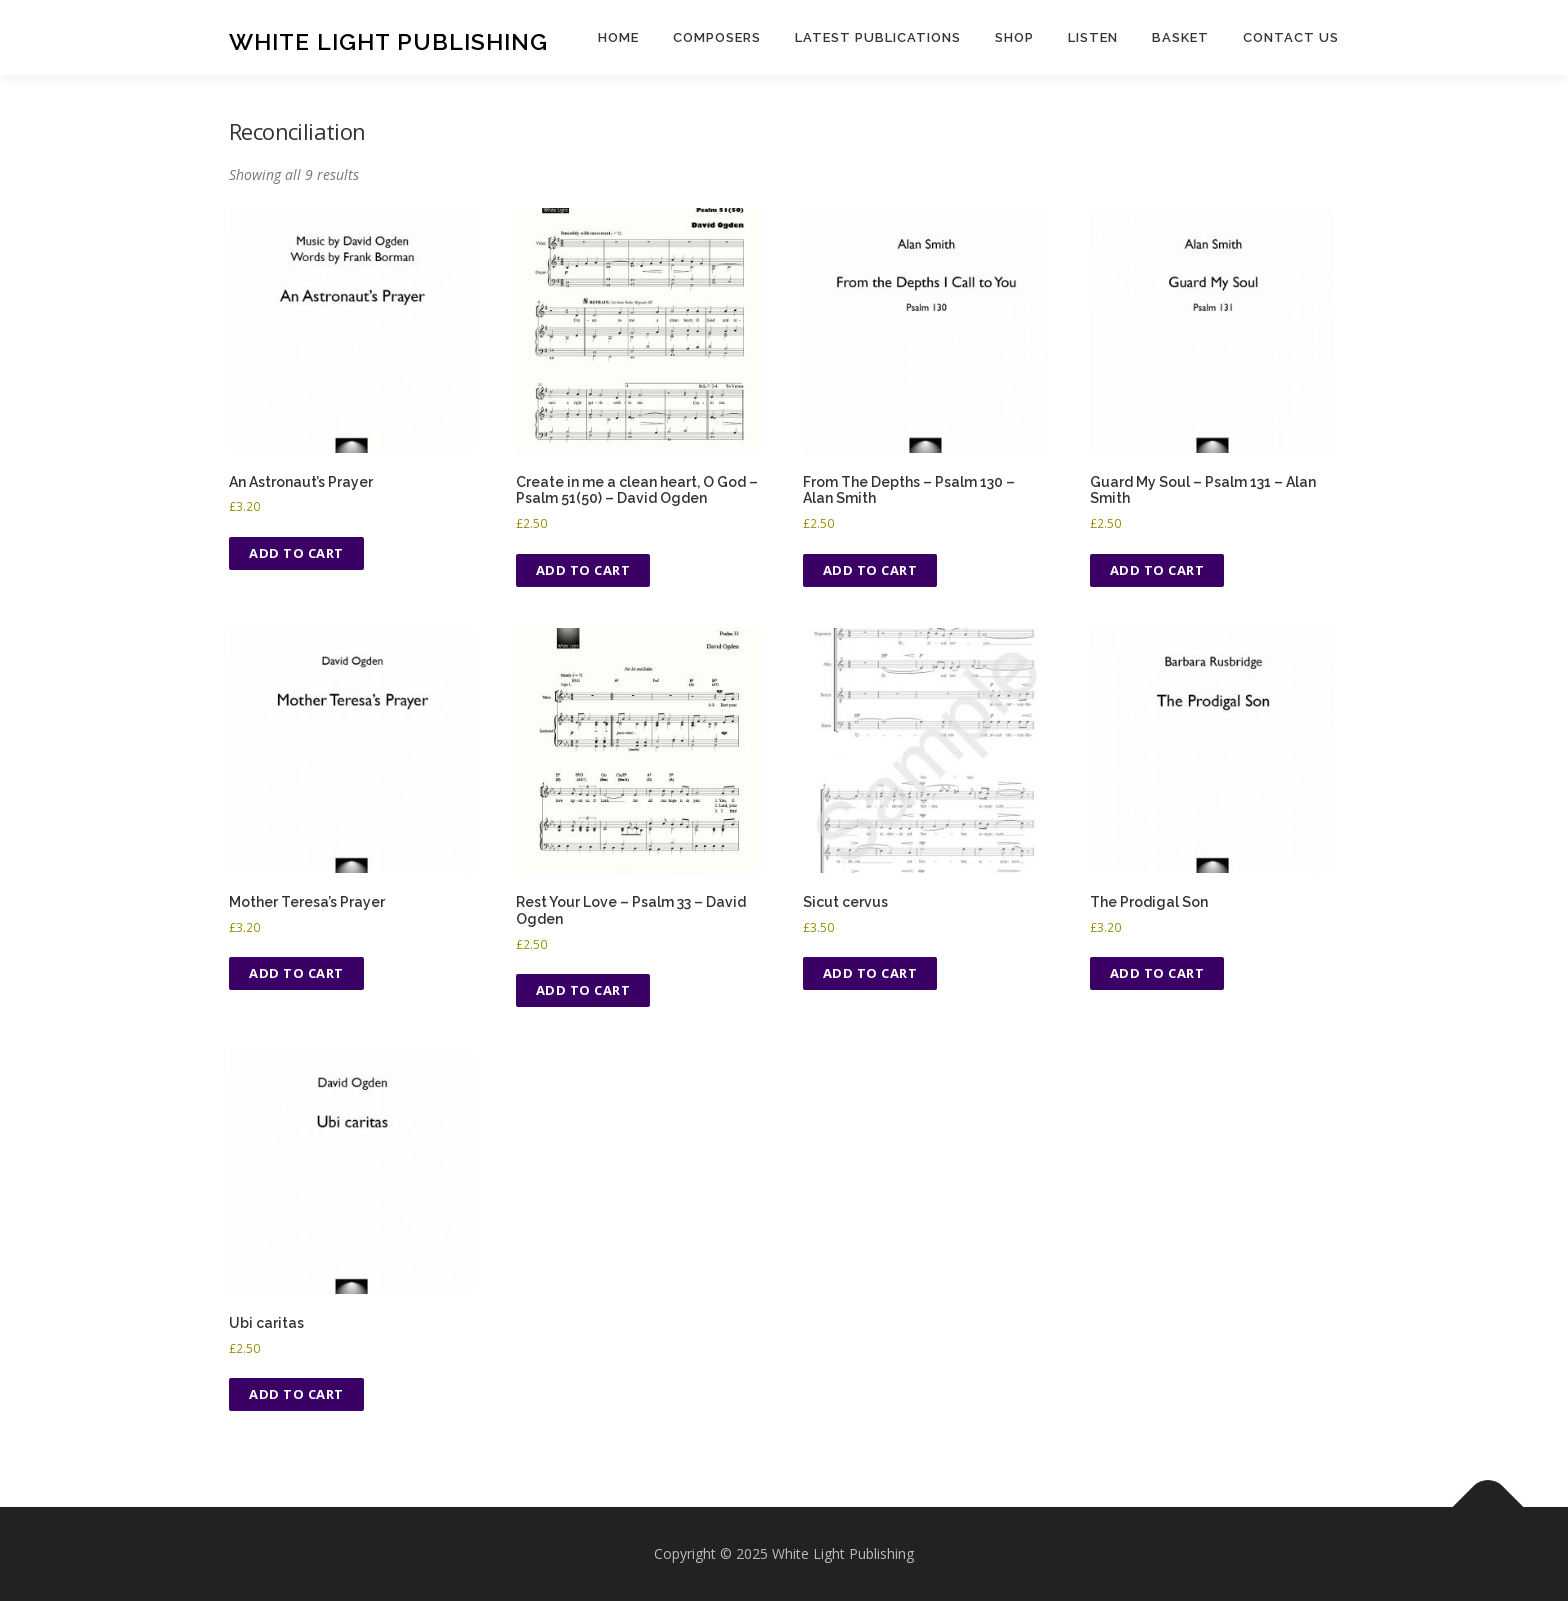 This screenshot has height=1601, width=1568. What do you see at coordinates (1291, 37) in the screenshot?
I see `Contact us` at bounding box center [1291, 37].